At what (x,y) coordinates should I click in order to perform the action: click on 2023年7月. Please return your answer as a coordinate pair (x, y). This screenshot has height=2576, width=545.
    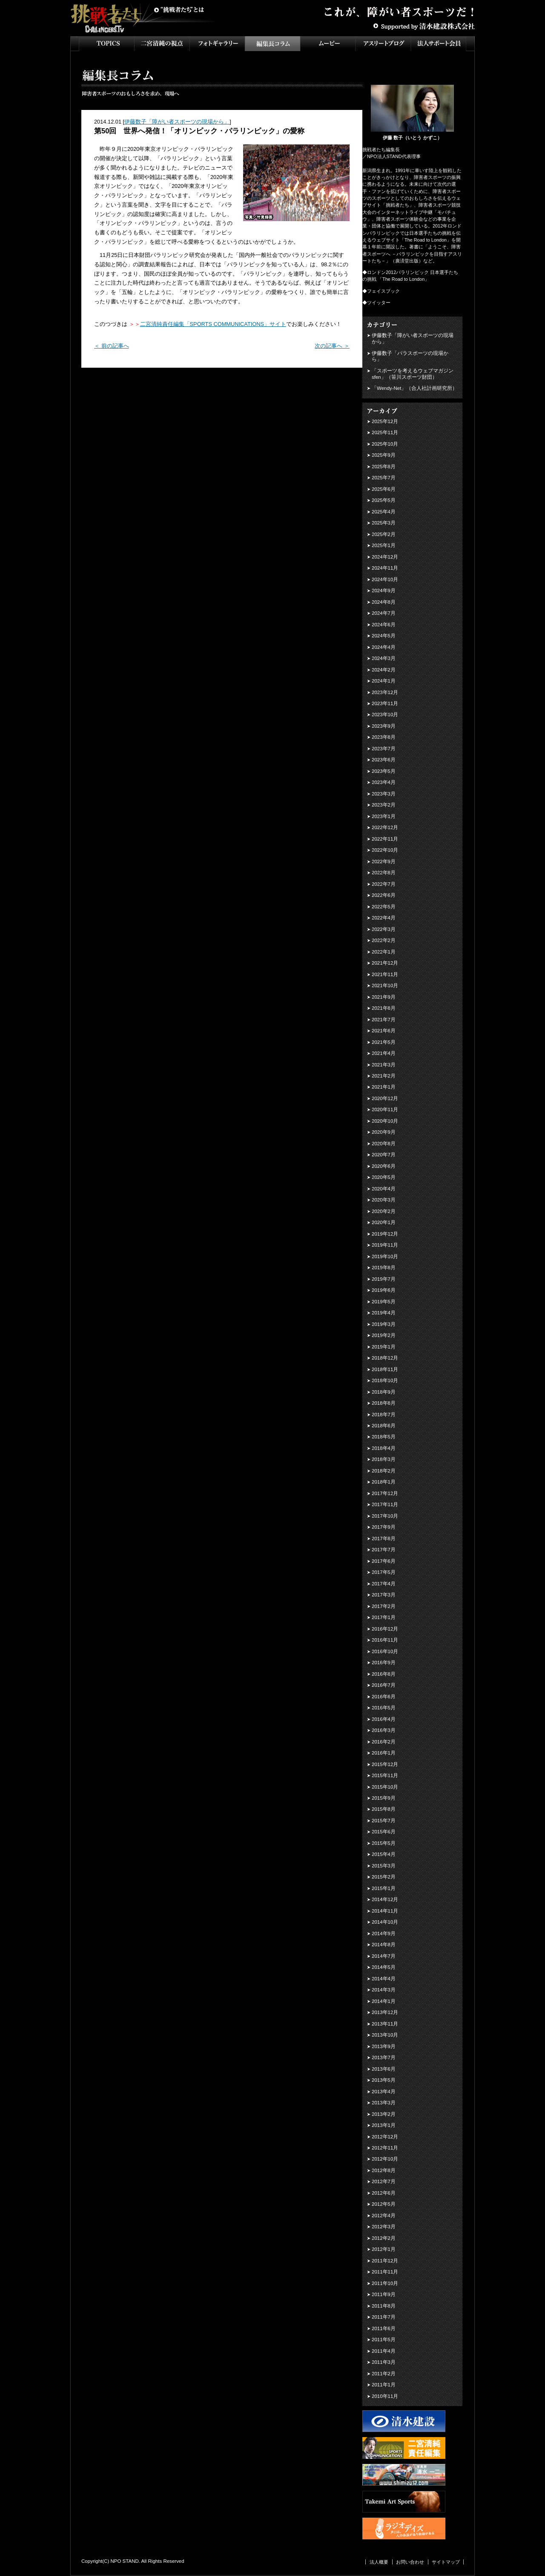
    Looking at the image, I should click on (384, 748).